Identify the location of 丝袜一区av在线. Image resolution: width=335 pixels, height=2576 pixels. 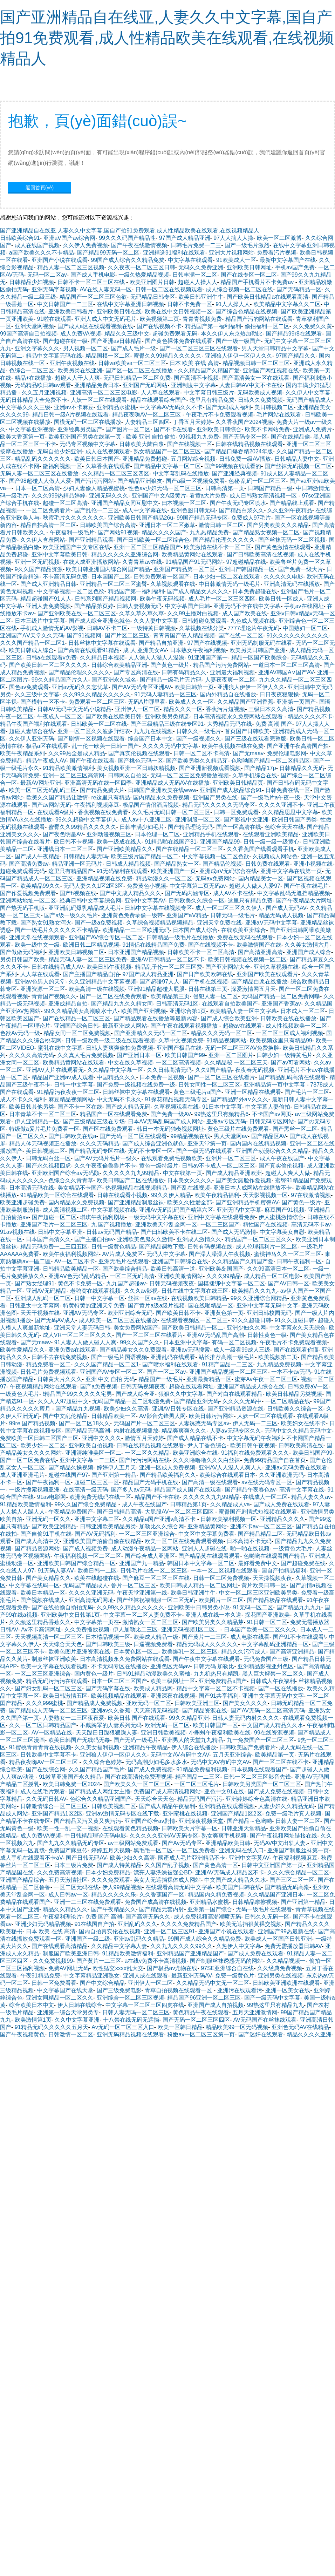
(148, 1298).